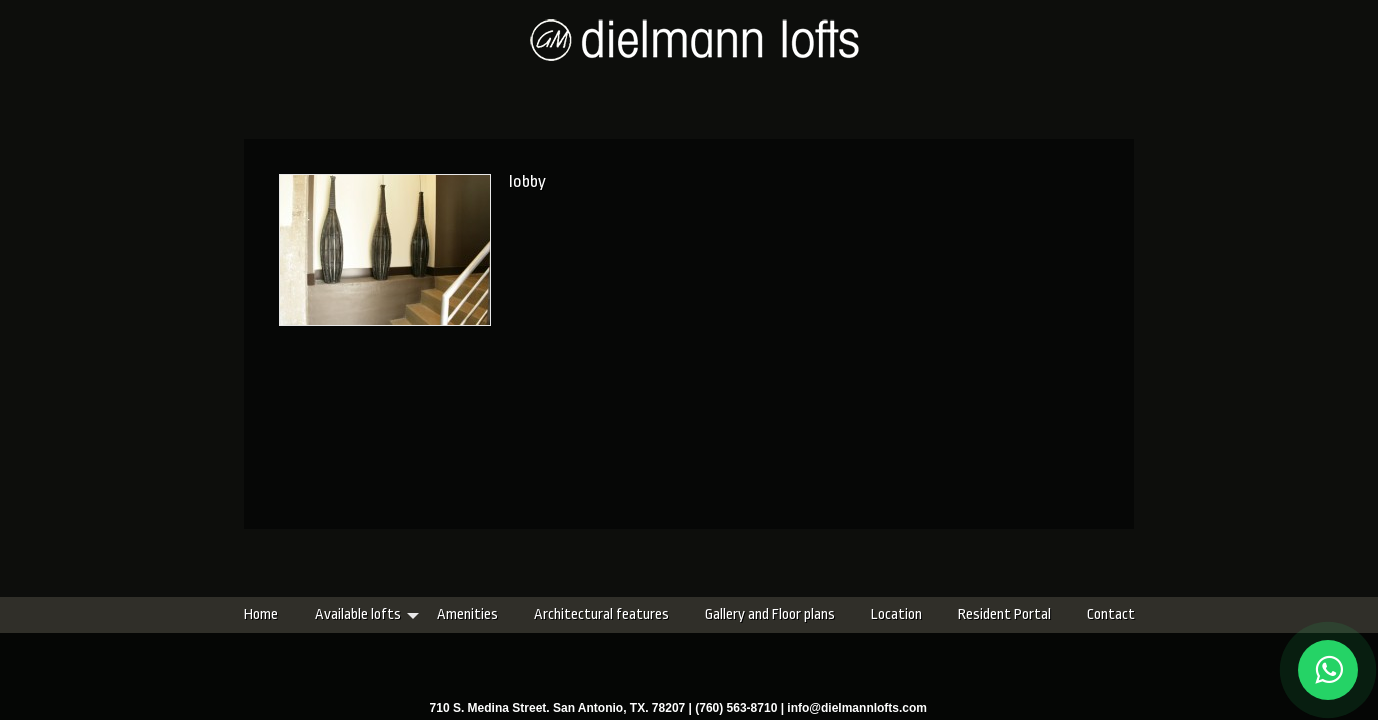  Describe the element at coordinates (886, 614) in the screenshot. I see `Resident Portal` at that location.